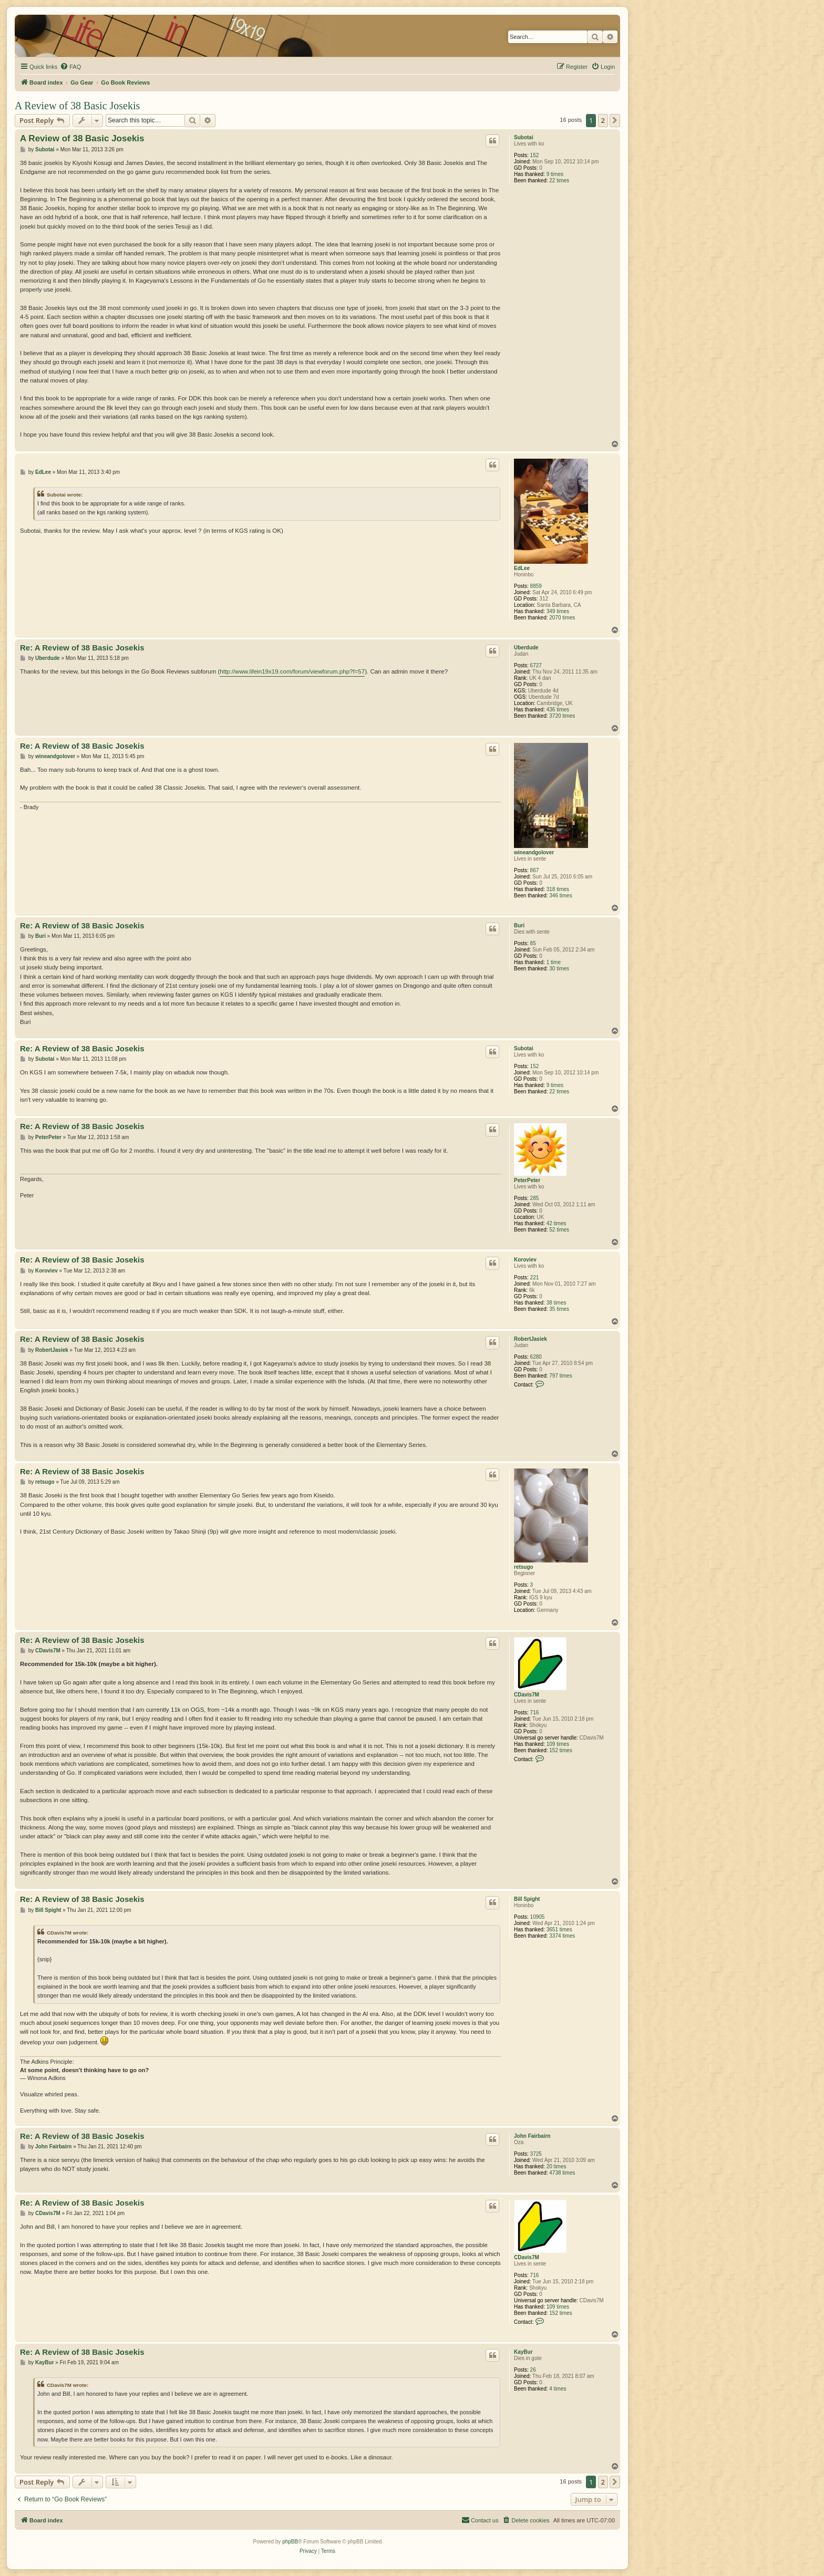 This screenshot has height=2576, width=824. Describe the element at coordinates (519, 925) in the screenshot. I see `Buri` at that location.